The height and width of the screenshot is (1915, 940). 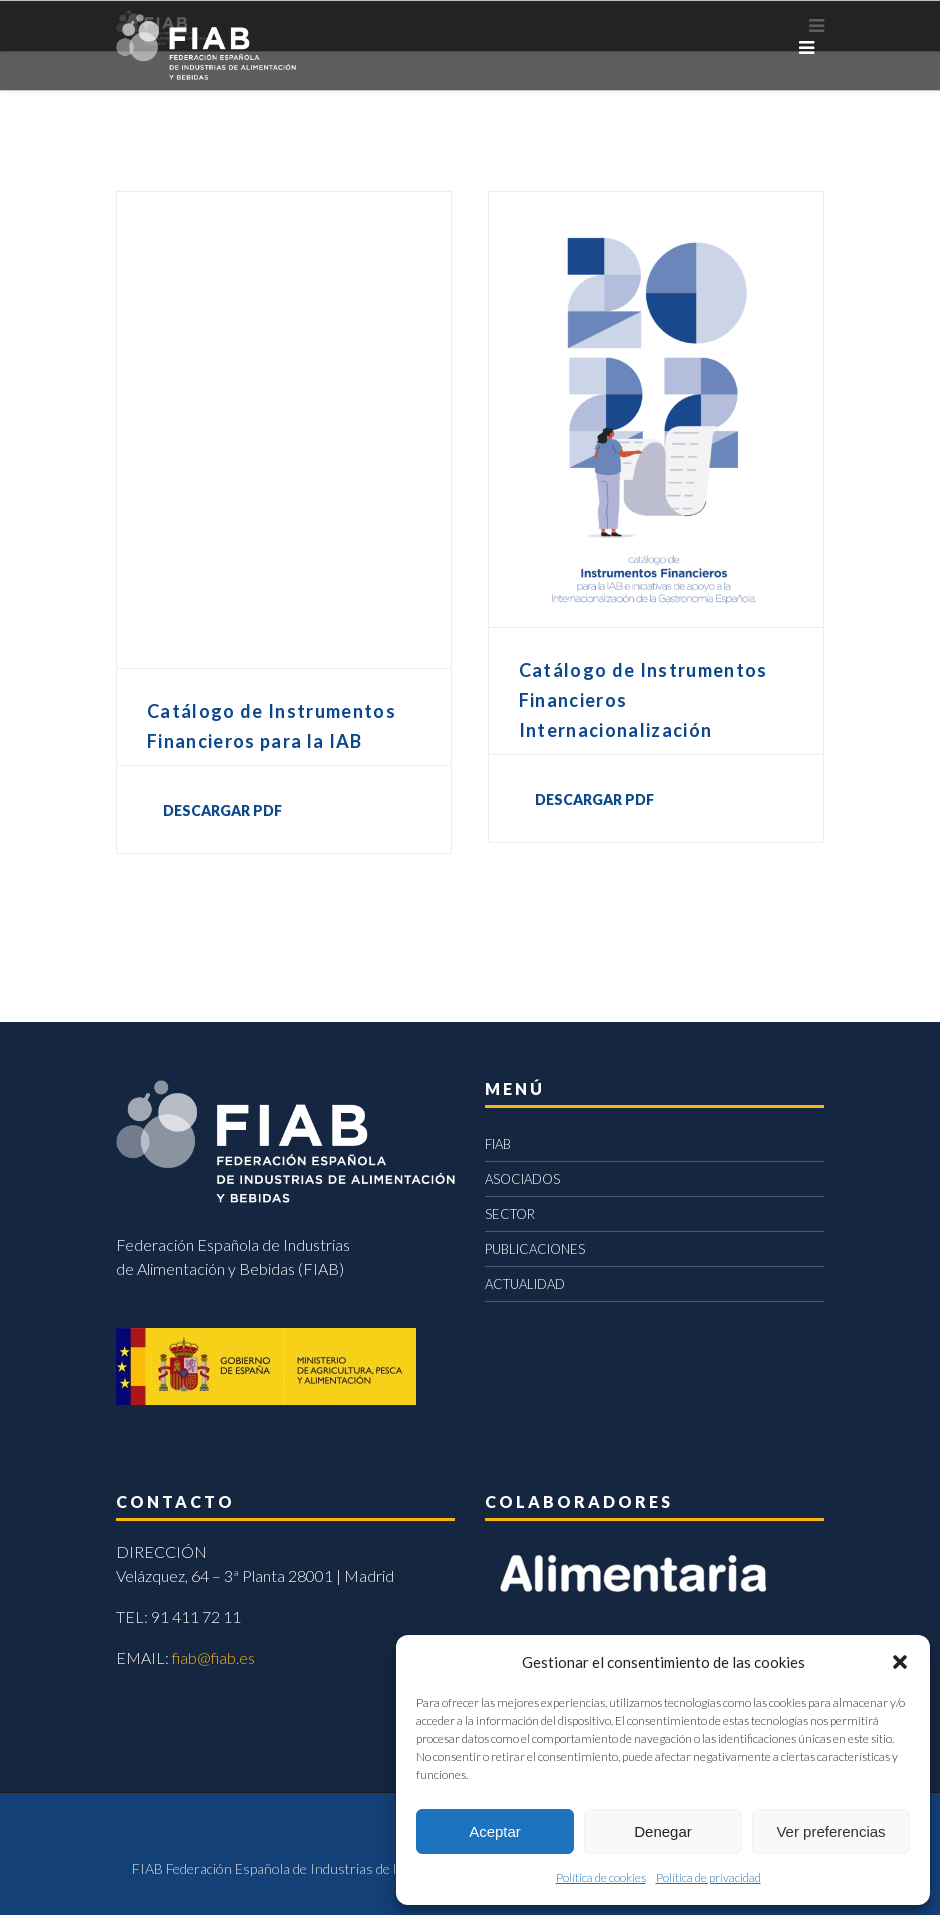 I want to click on PUBLICACIONES, so click(x=535, y=1249).